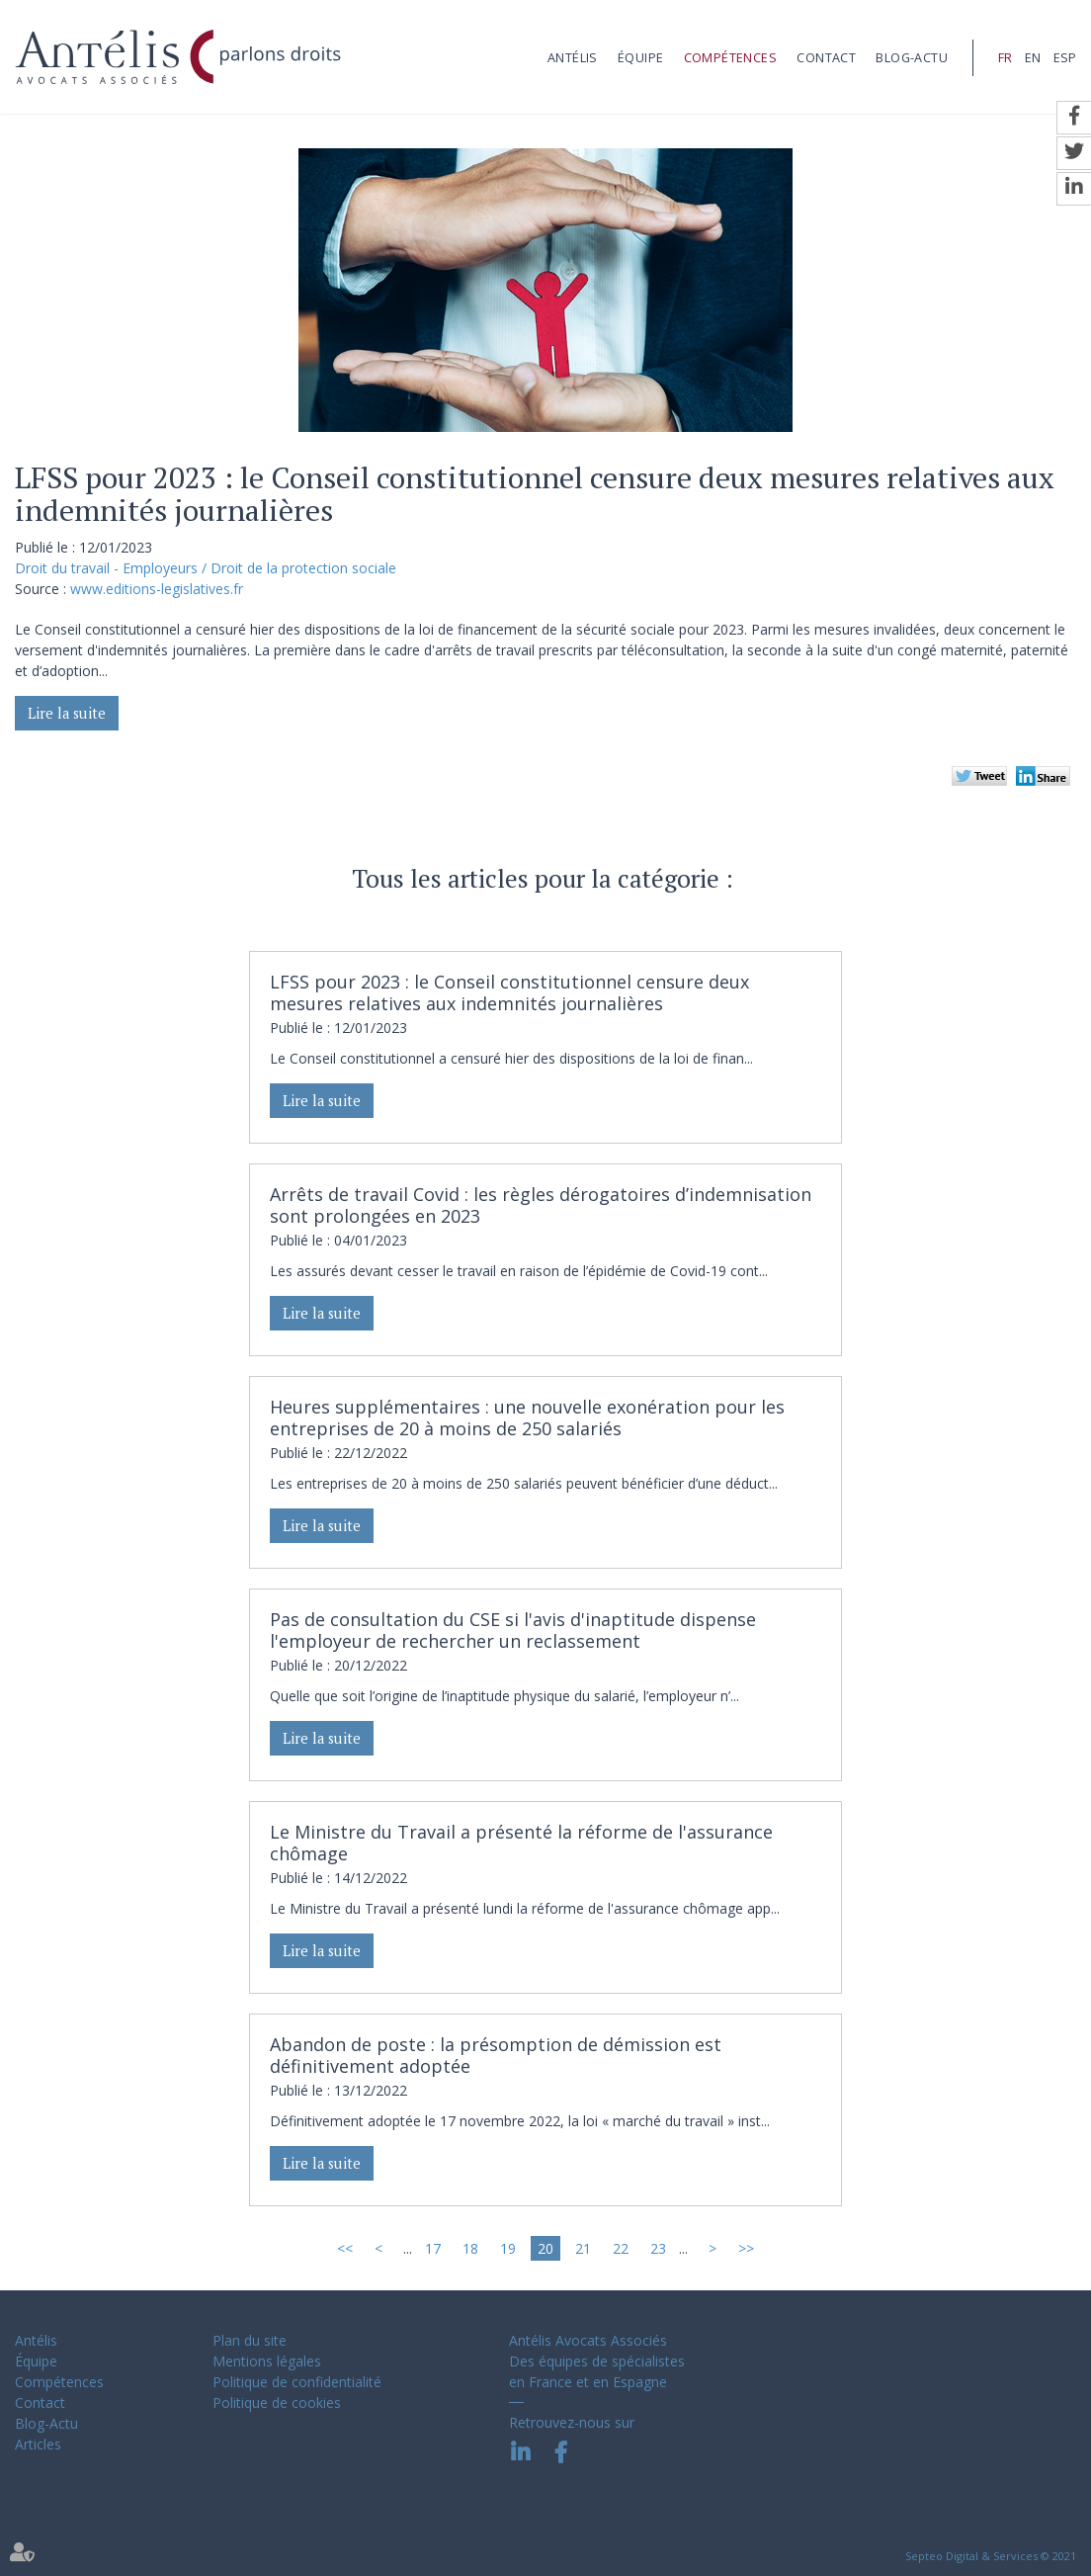  I want to click on Abandon de poste : la présomption de démission est définitivement adoptée, so click(495, 2055).